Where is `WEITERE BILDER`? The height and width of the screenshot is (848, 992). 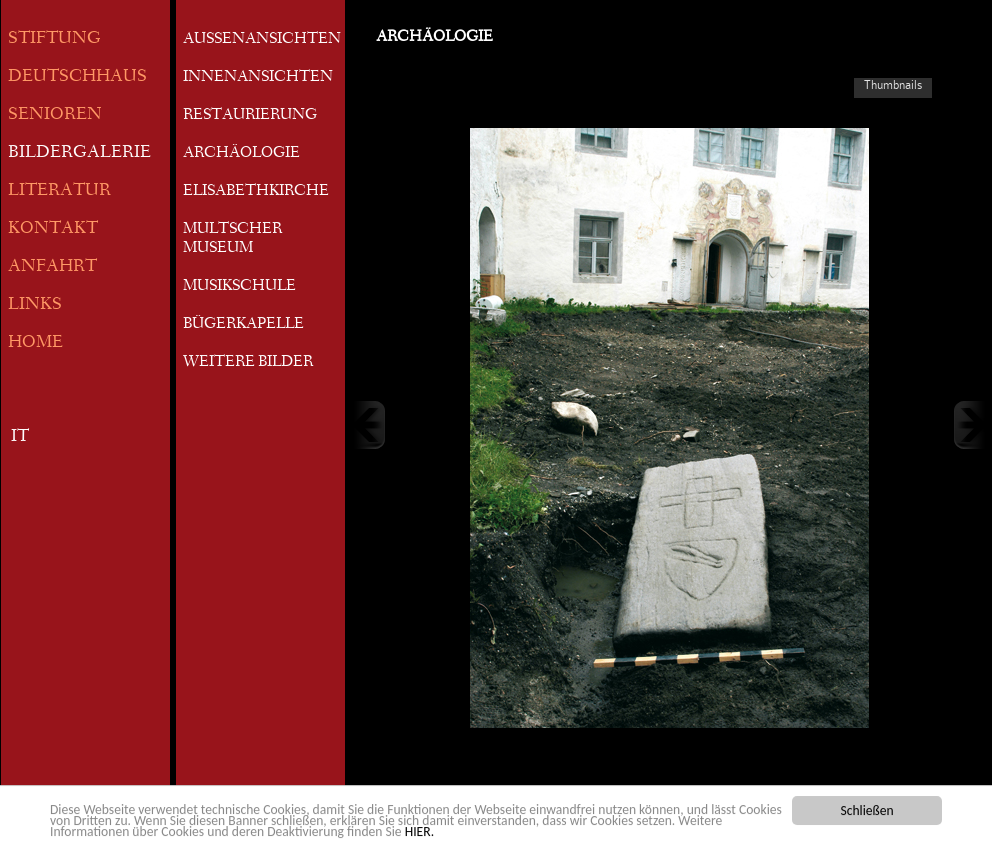 WEITERE BILDER is located at coordinates (248, 363).